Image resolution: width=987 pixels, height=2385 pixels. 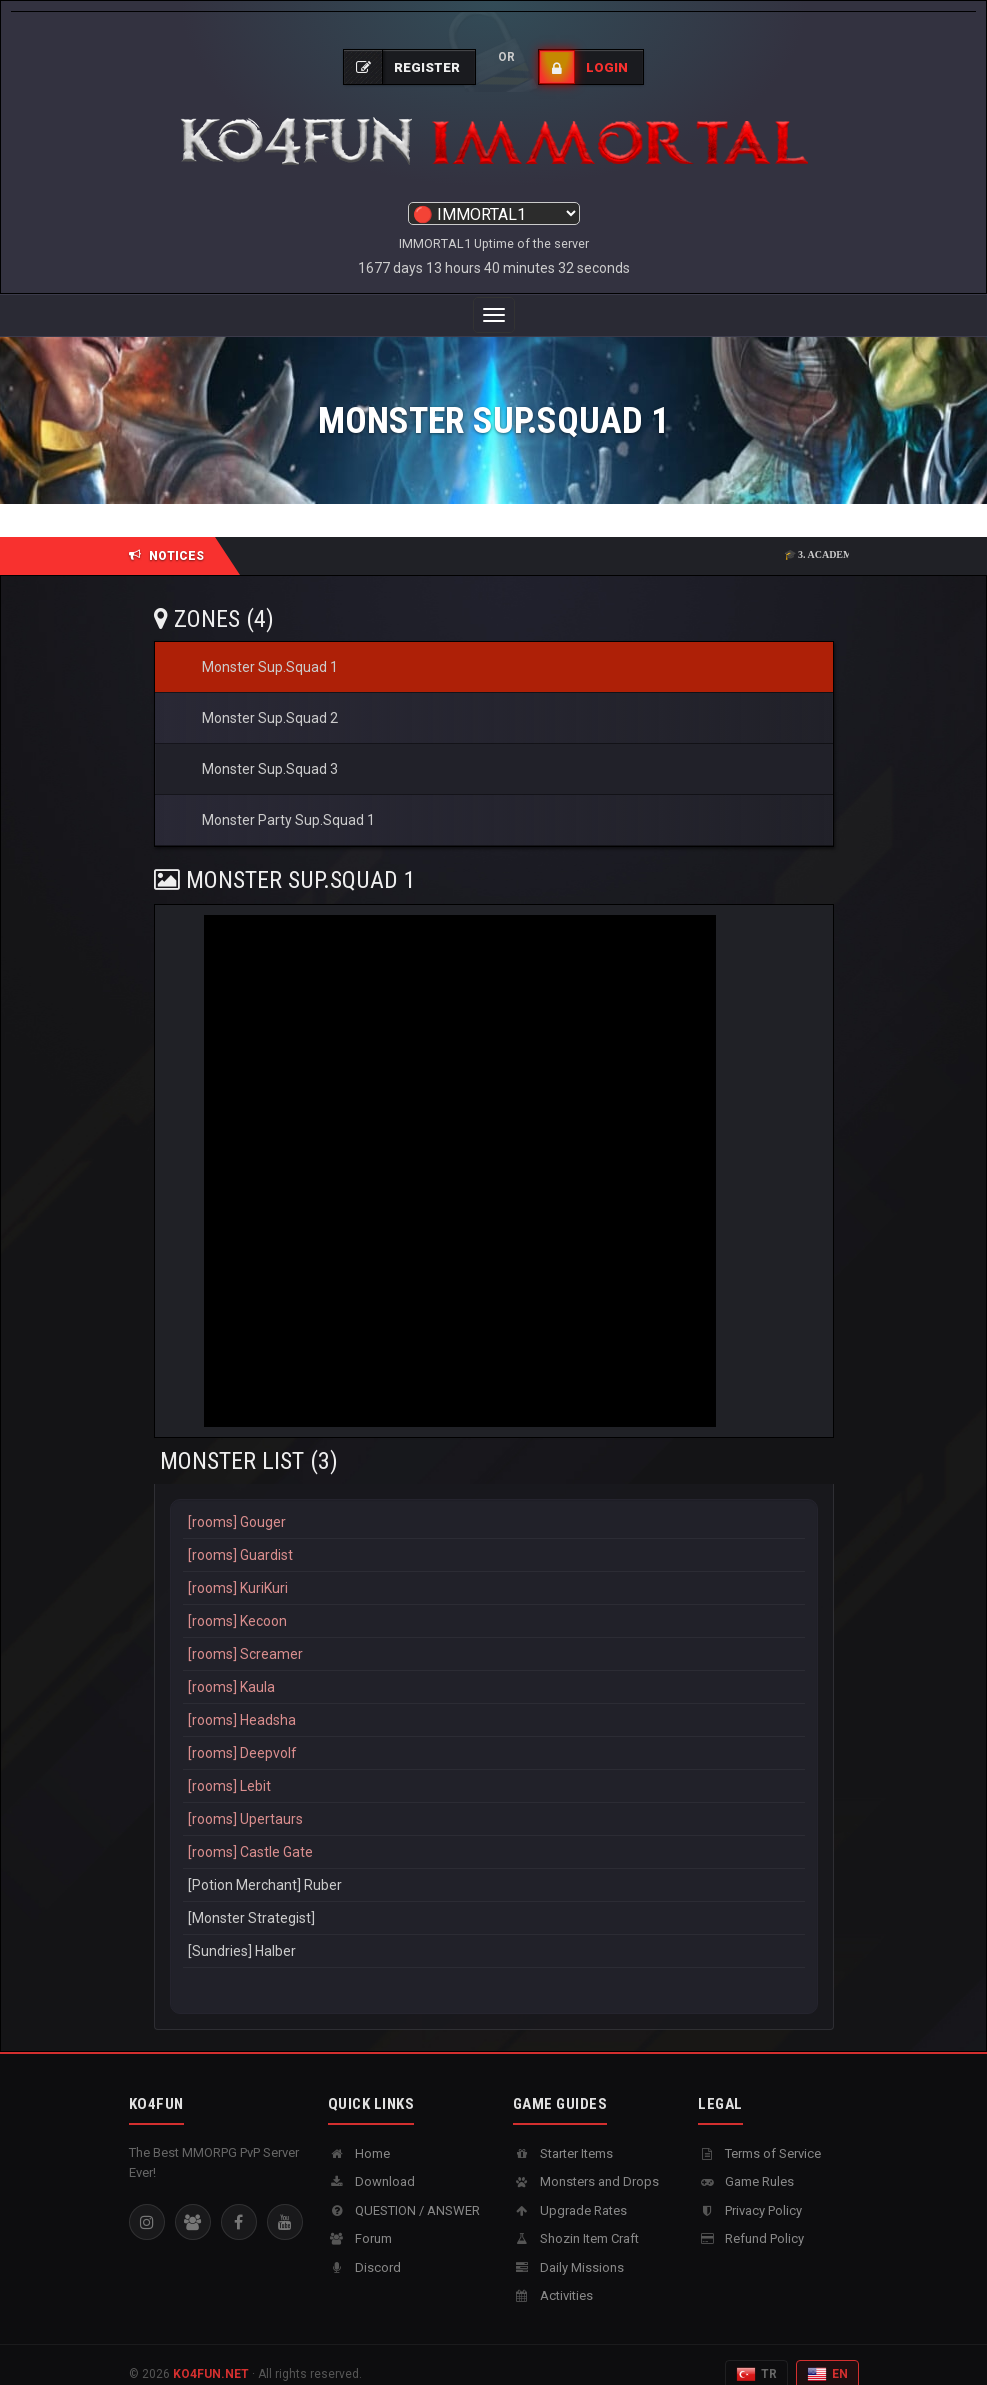 I want to click on Starter Items, so click(x=563, y=2133).